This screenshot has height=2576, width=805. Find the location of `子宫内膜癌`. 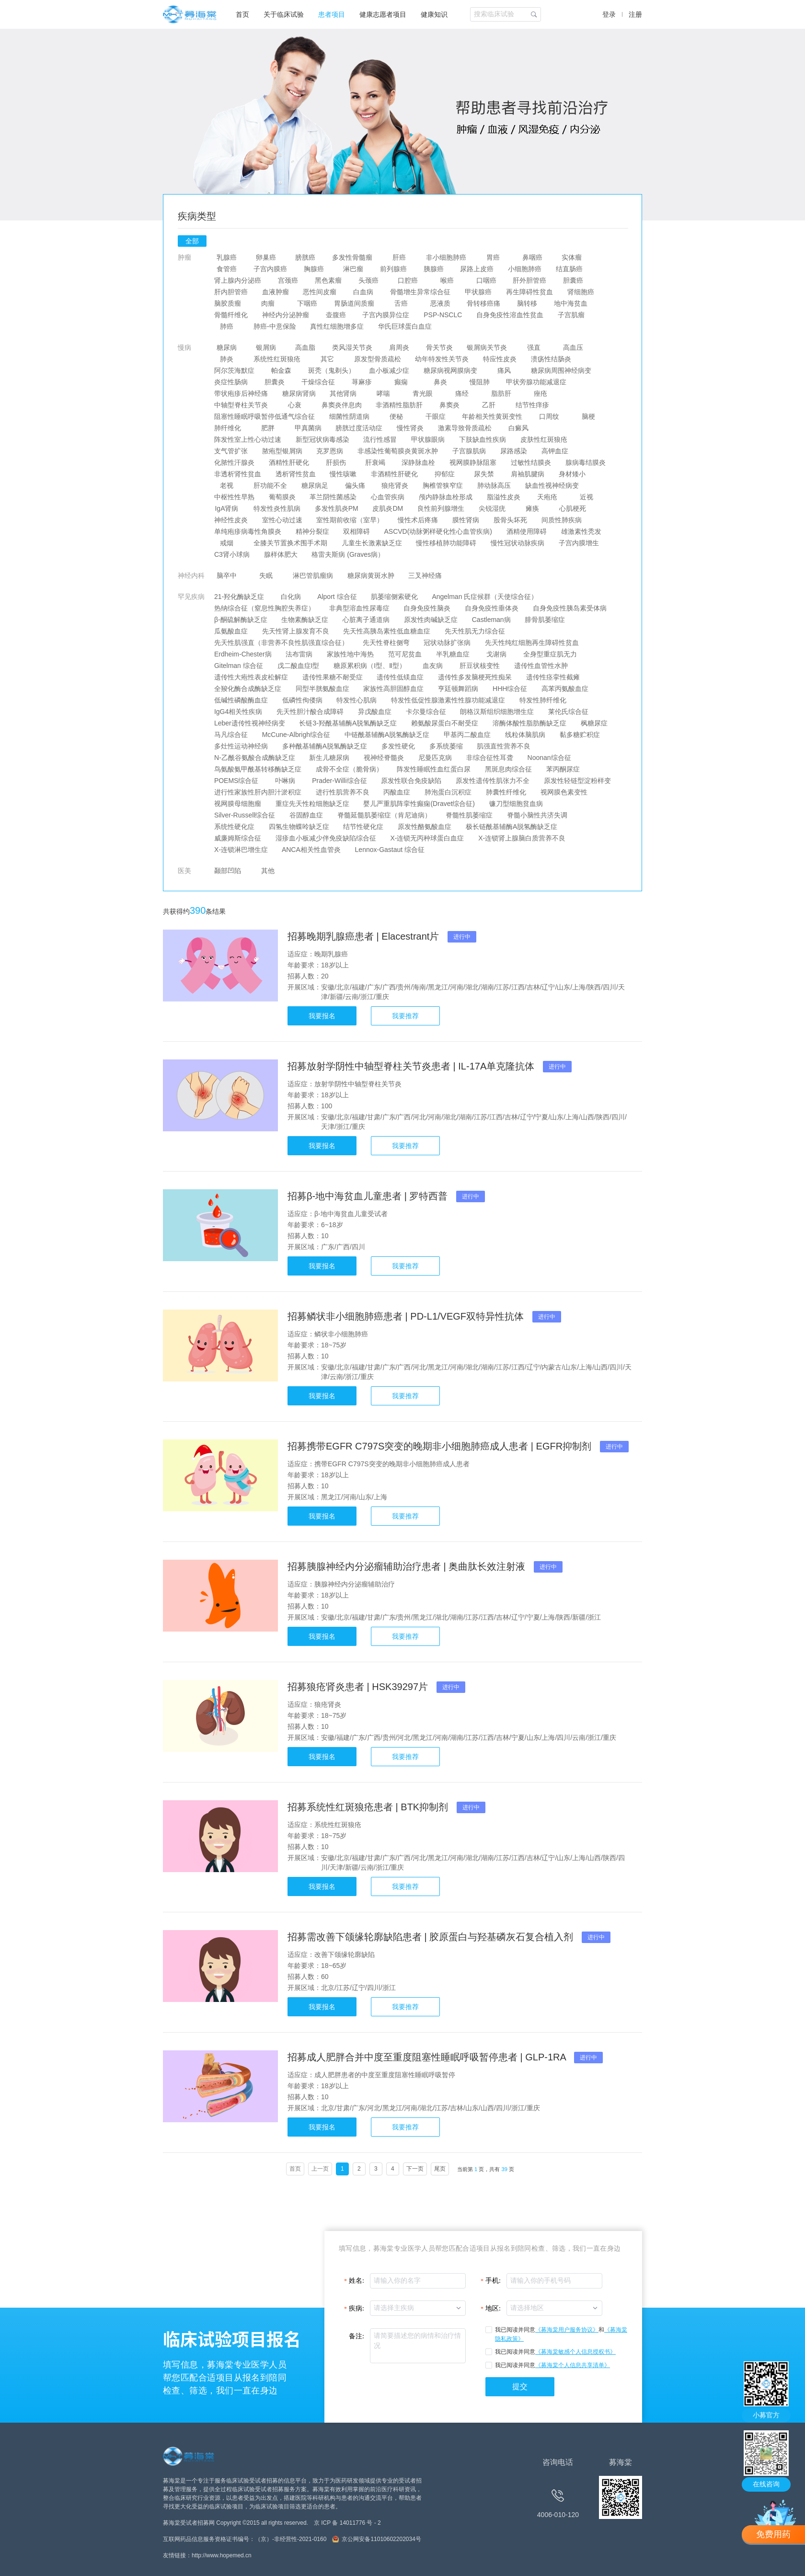

子宫内膜癌 is located at coordinates (270, 269).